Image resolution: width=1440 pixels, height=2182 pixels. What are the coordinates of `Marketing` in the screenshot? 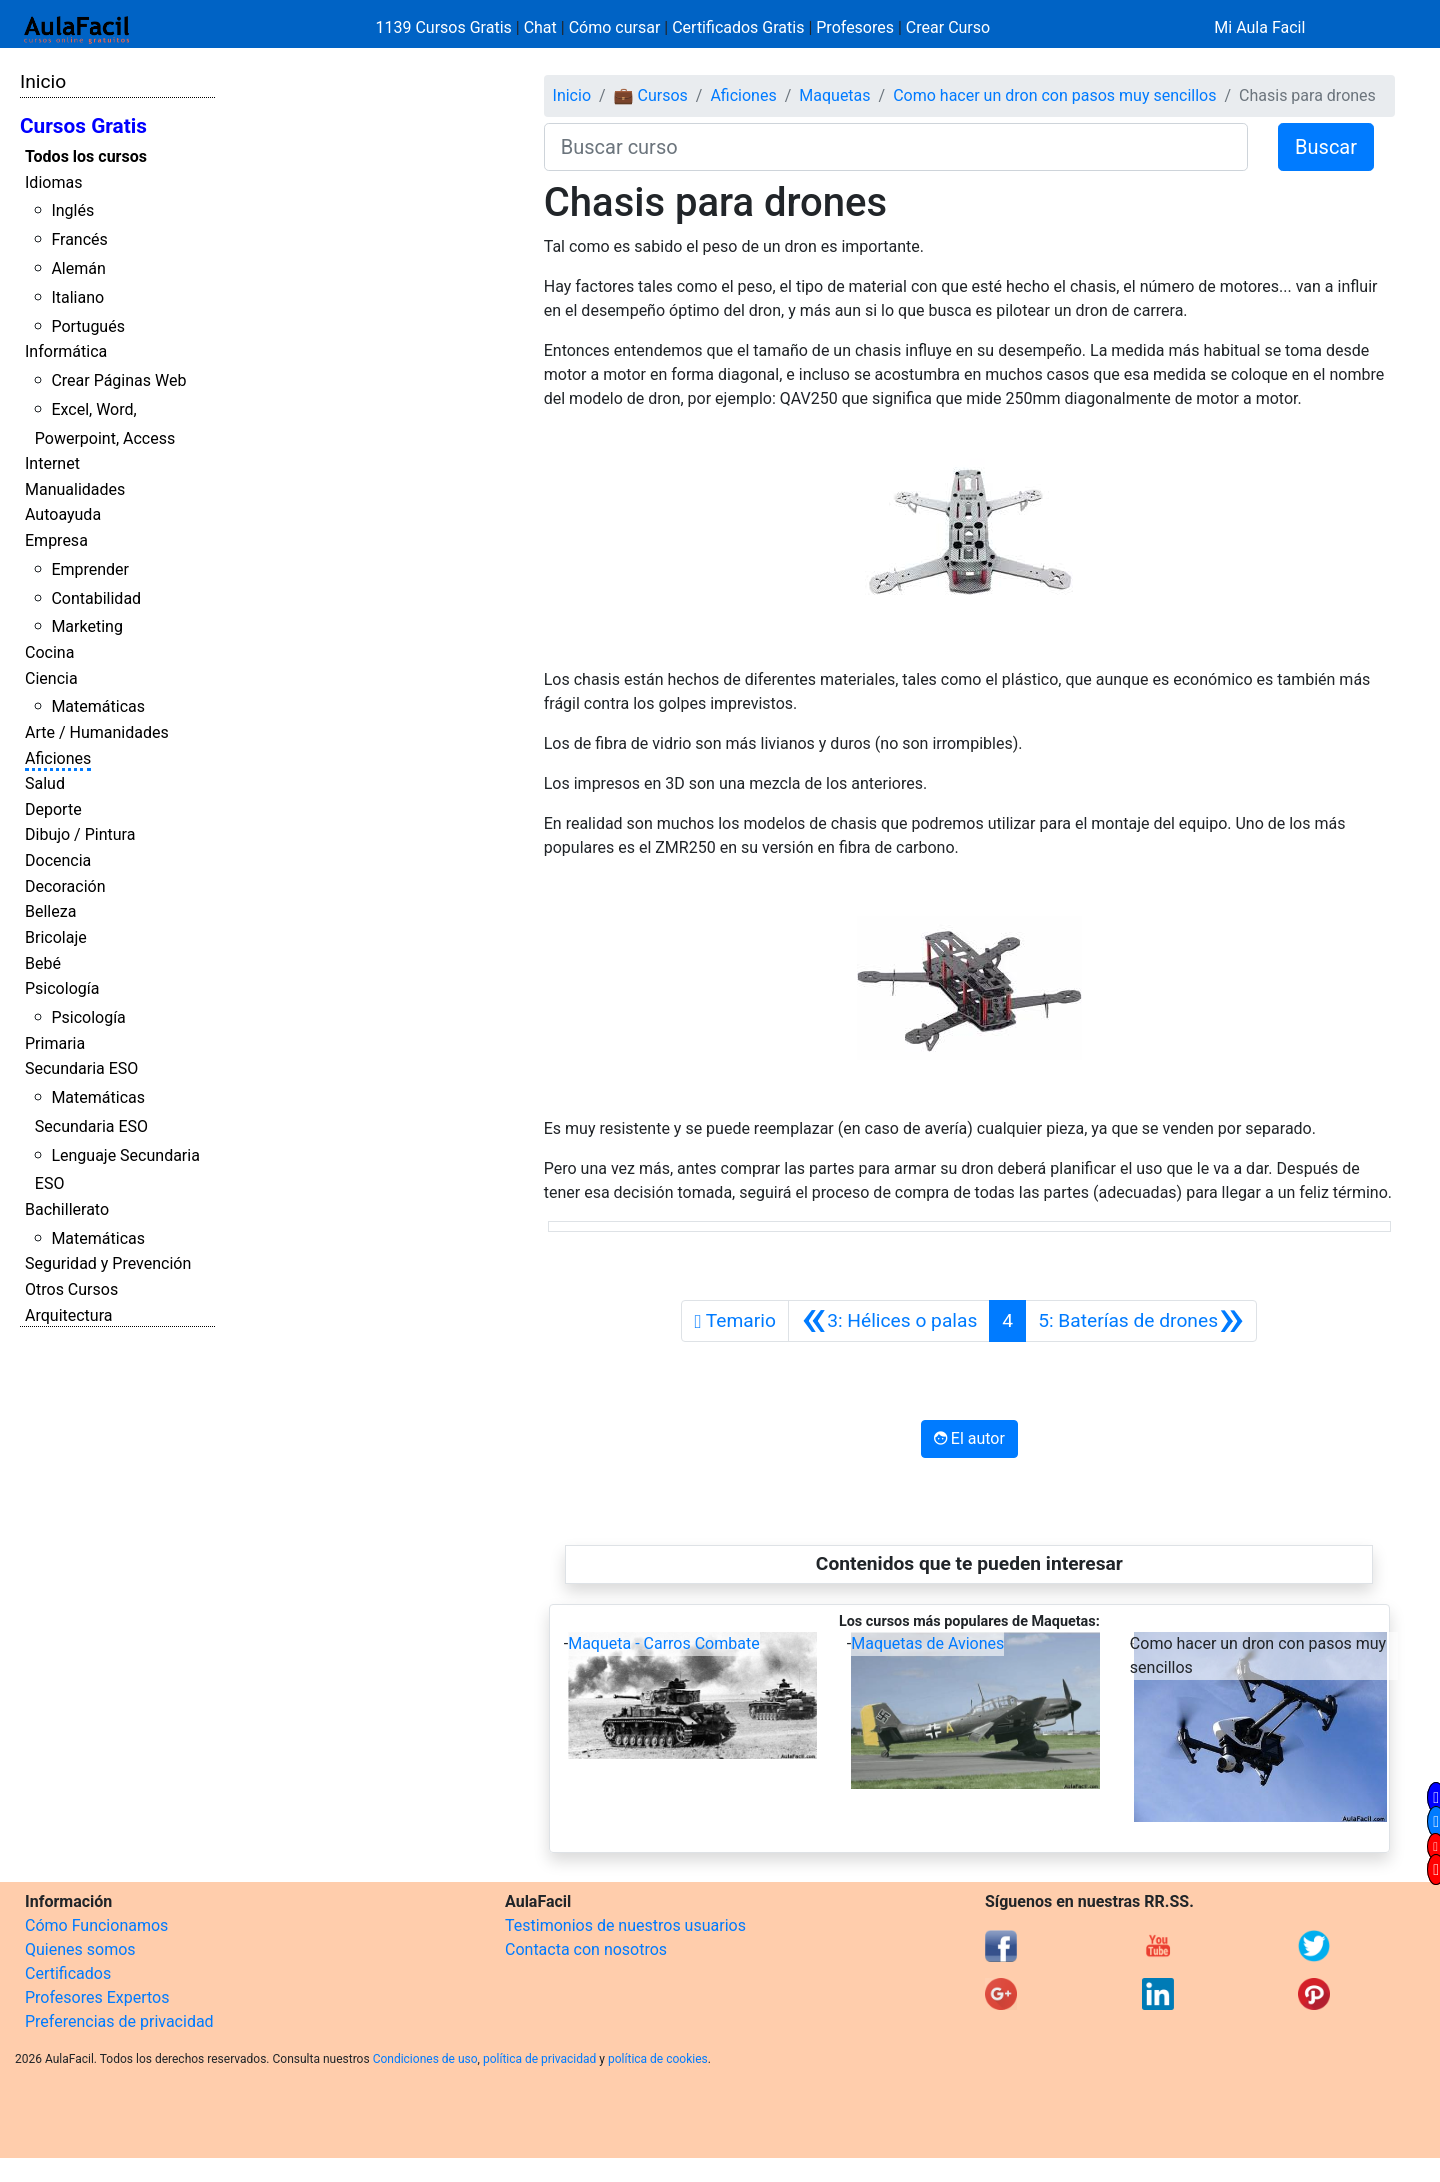 It's located at (86, 626).